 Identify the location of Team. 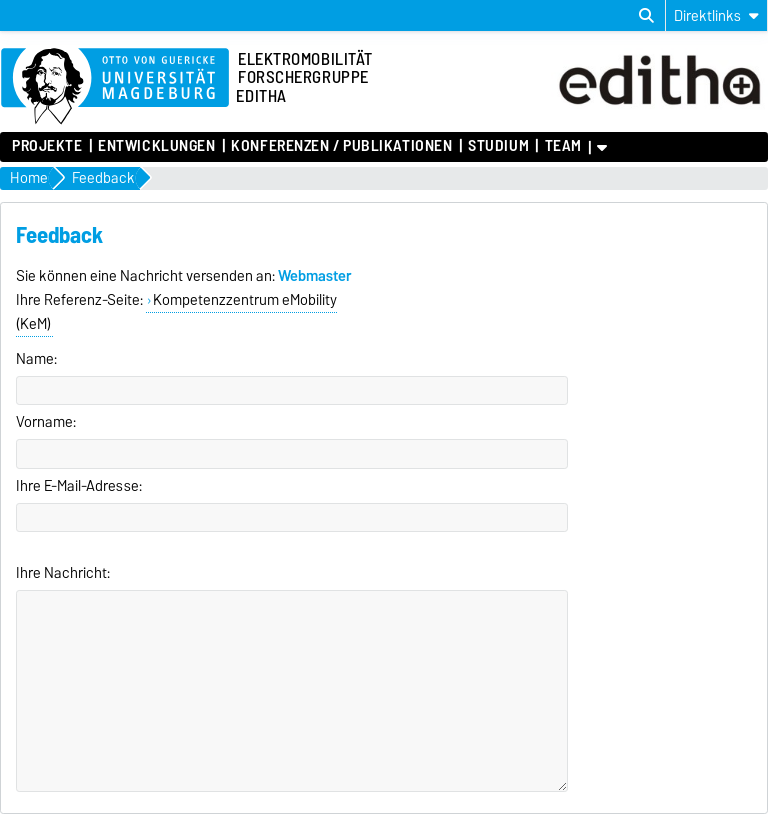
(563, 146).